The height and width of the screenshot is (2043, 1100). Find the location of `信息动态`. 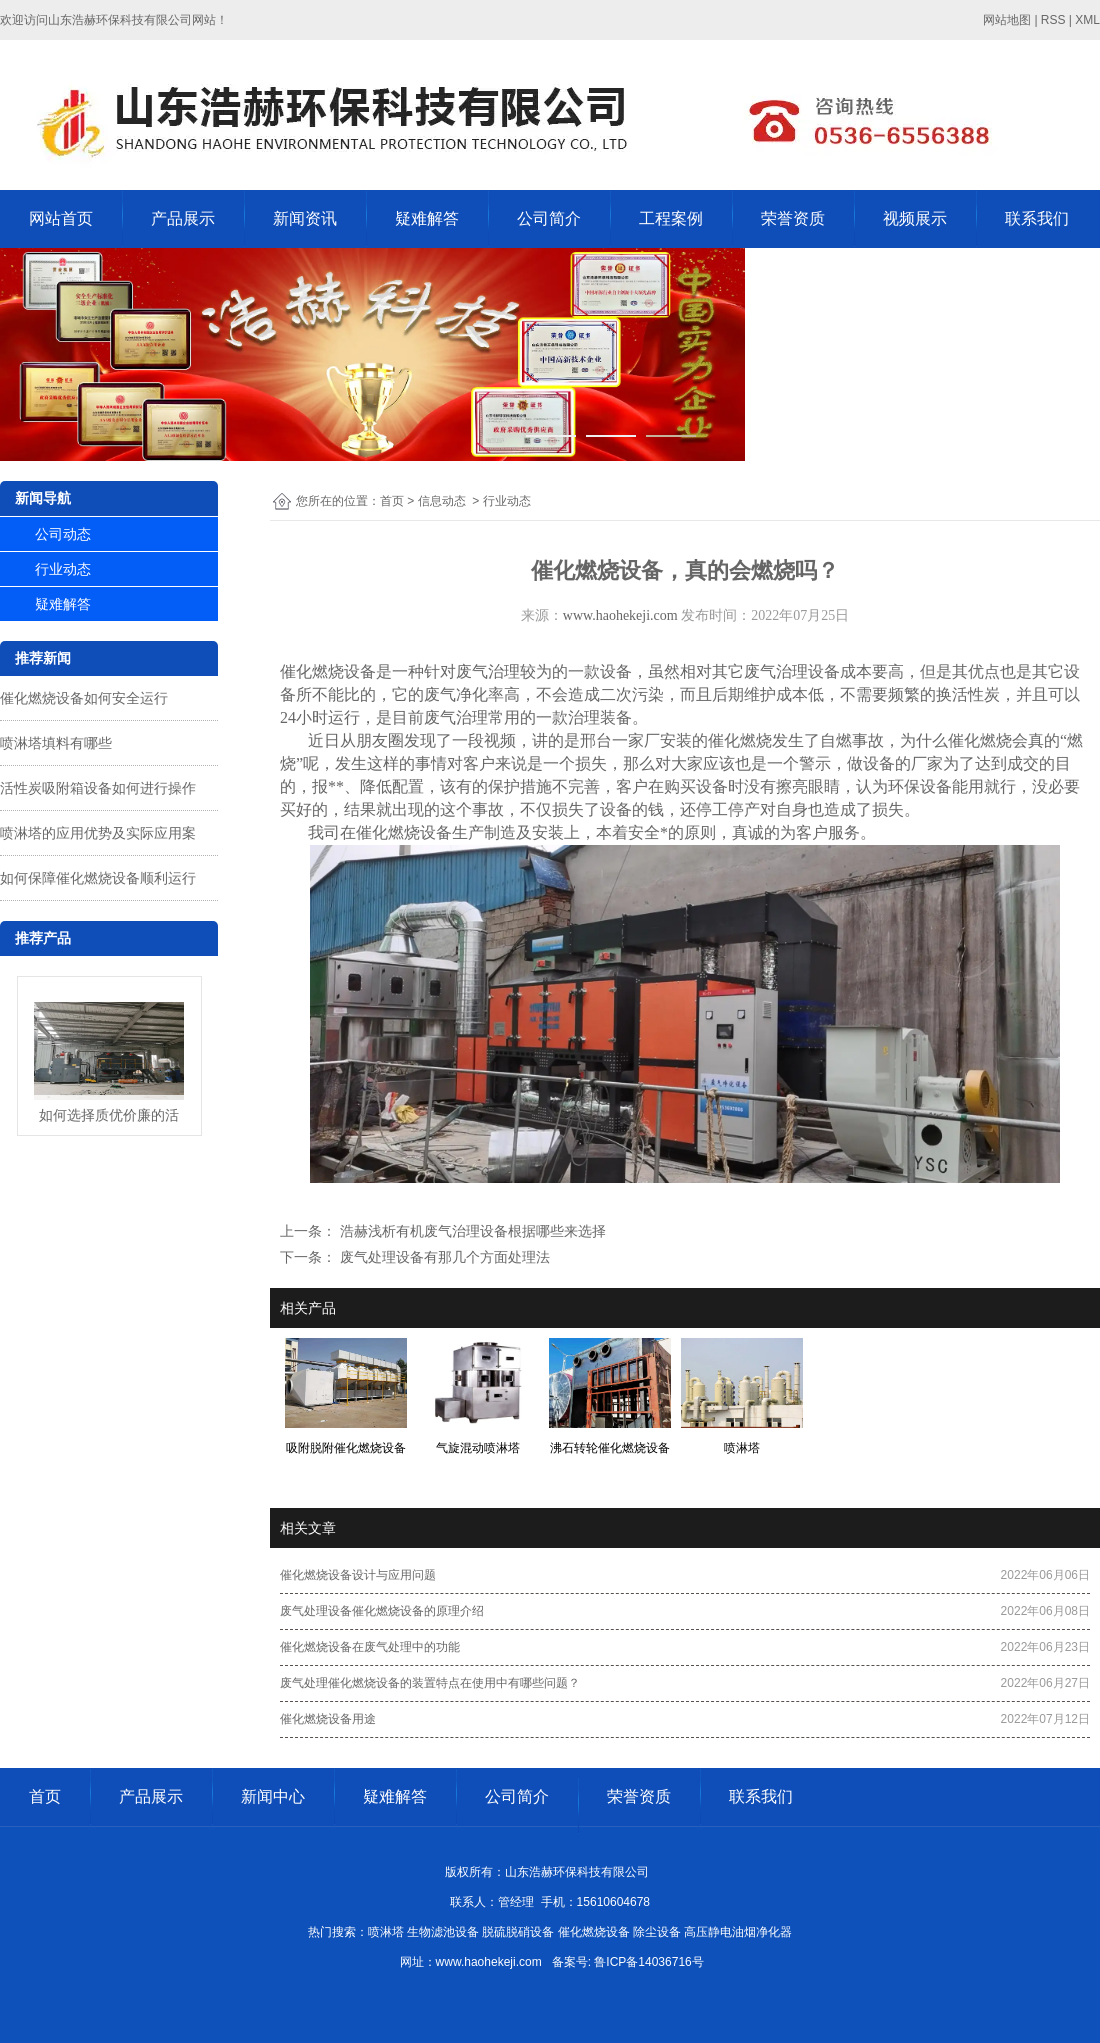

信息动态 is located at coordinates (442, 501).